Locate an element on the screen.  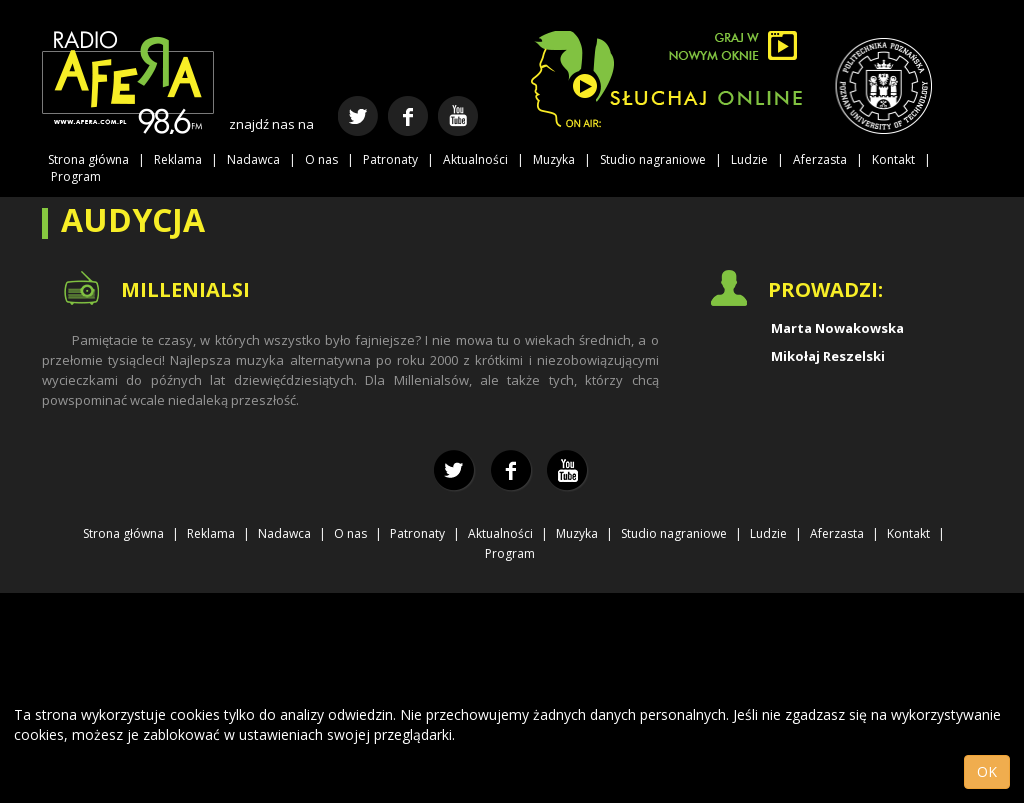
Strona główna is located at coordinates (88, 159).